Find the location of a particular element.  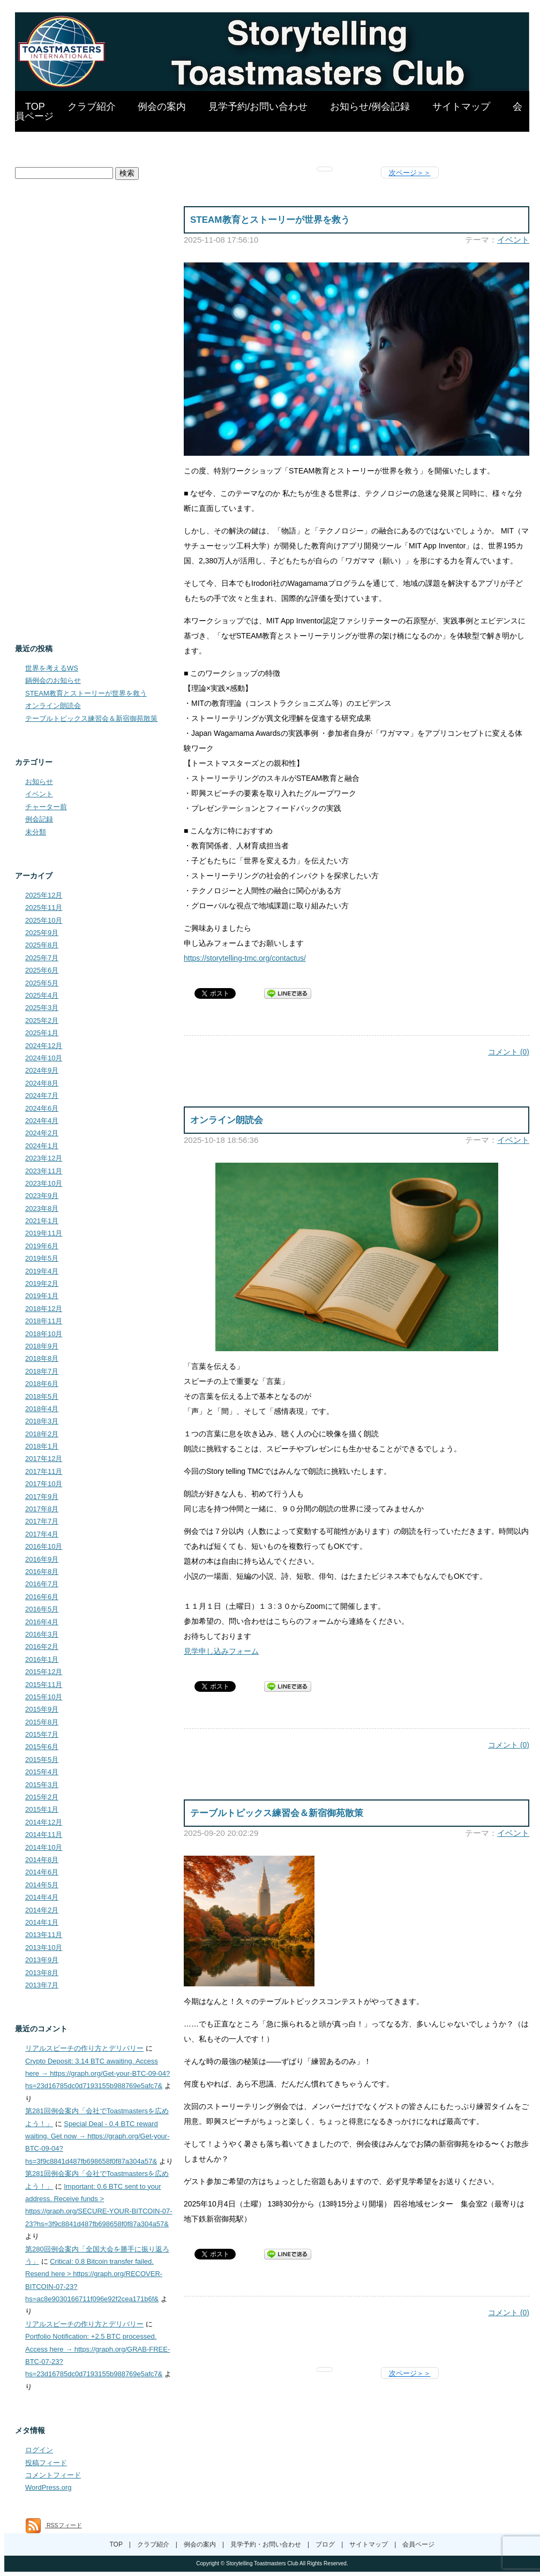

2018年12月 is located at coordinates (43, 1309).